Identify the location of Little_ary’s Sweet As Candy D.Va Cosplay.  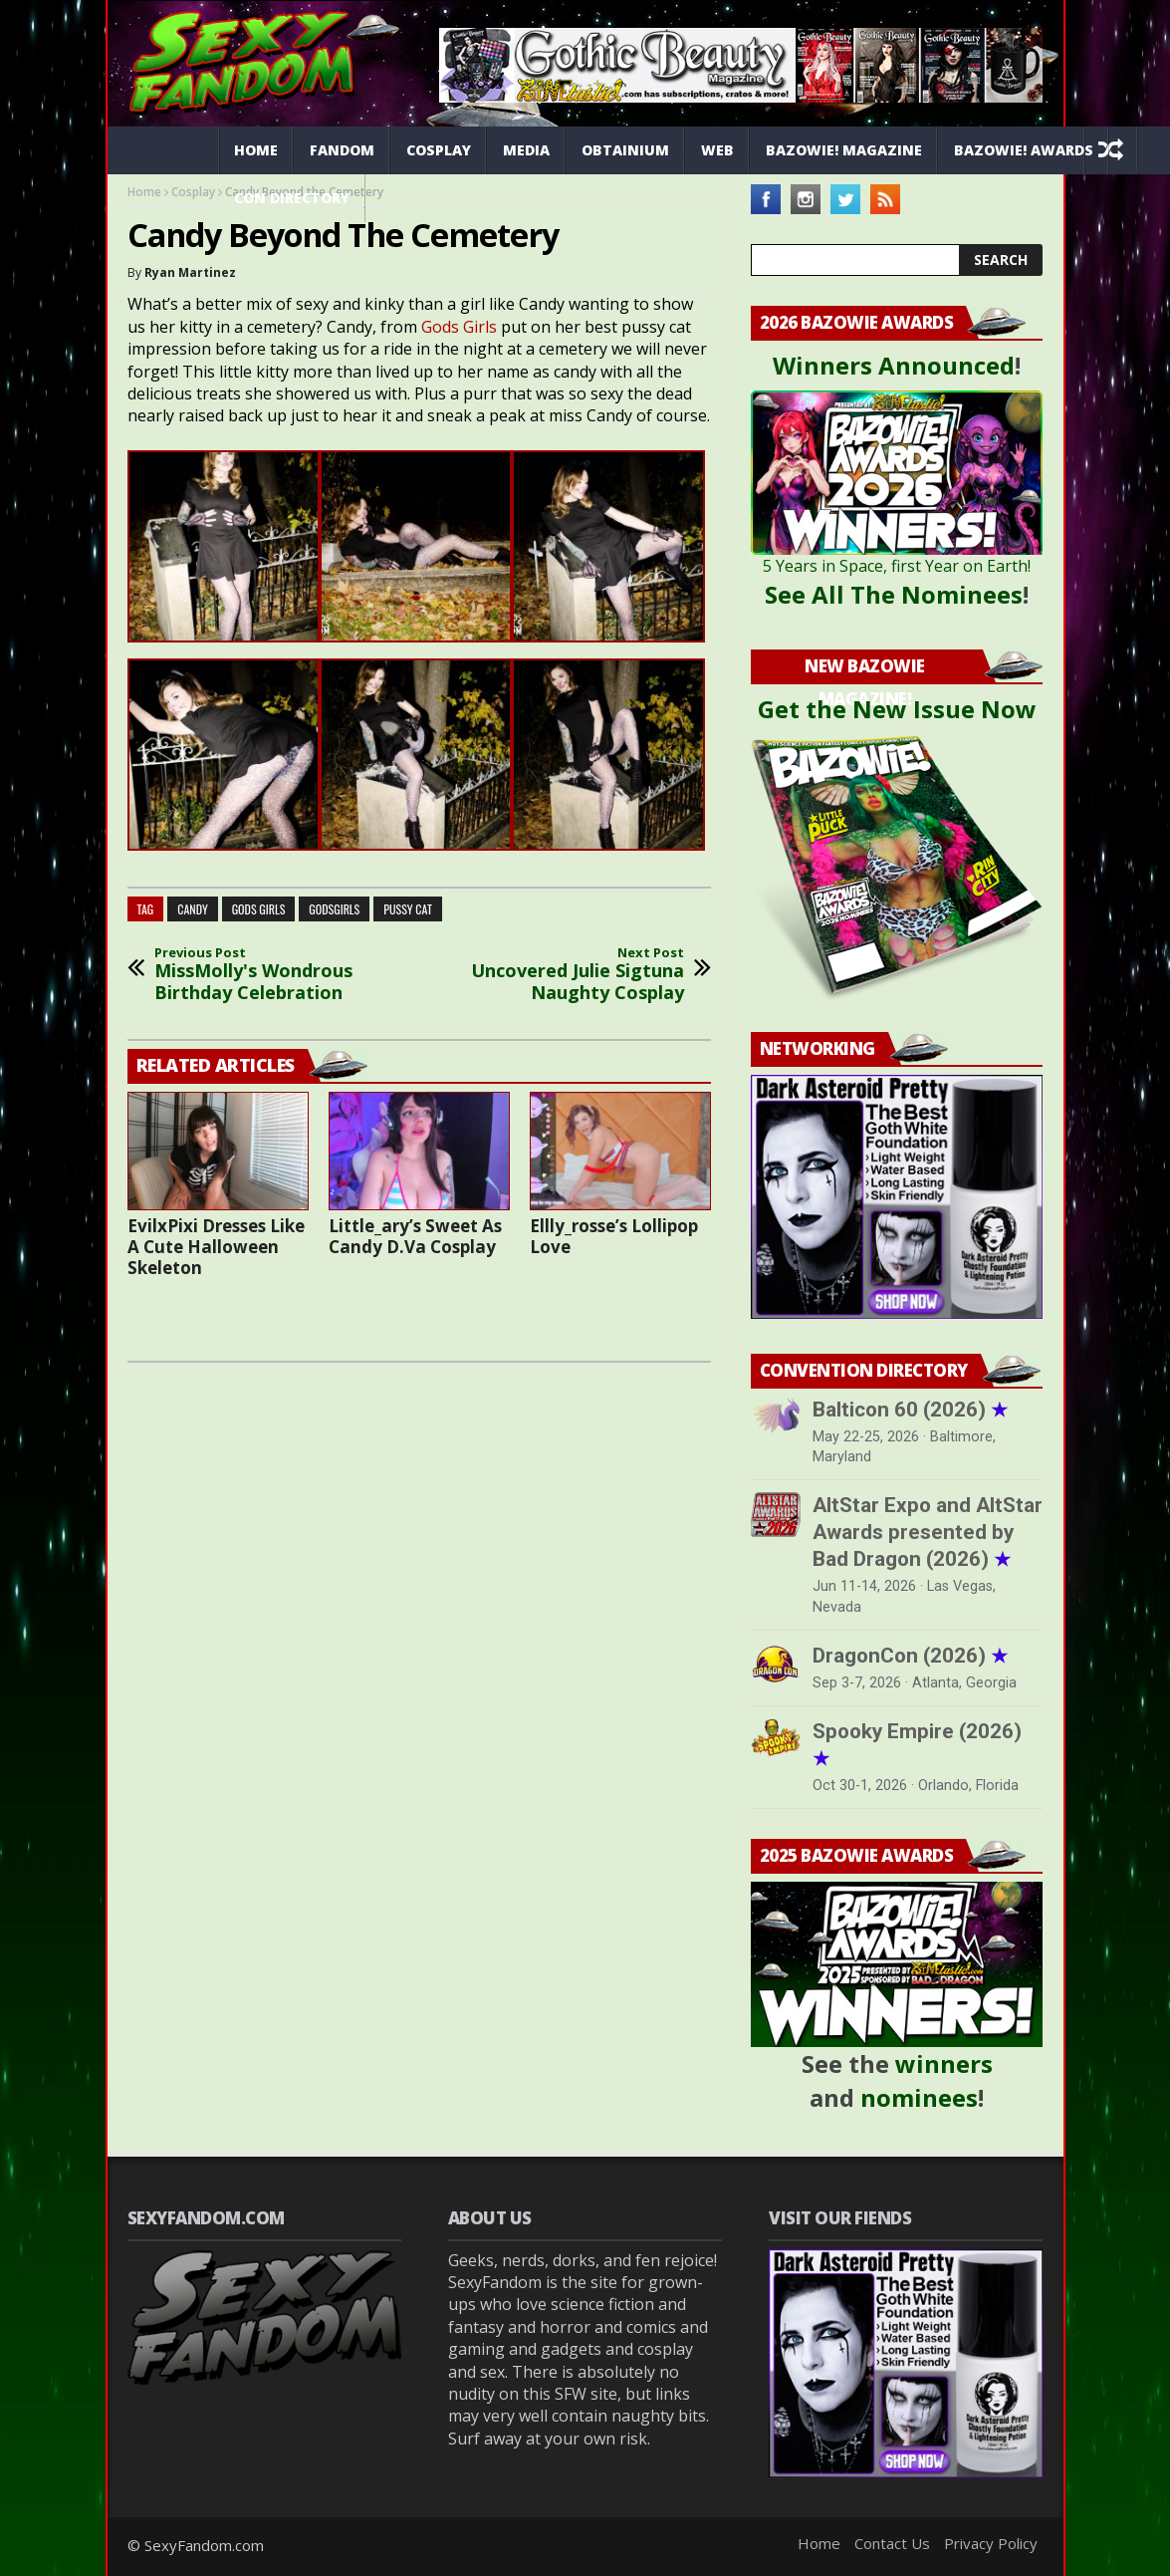
(415, 1236).